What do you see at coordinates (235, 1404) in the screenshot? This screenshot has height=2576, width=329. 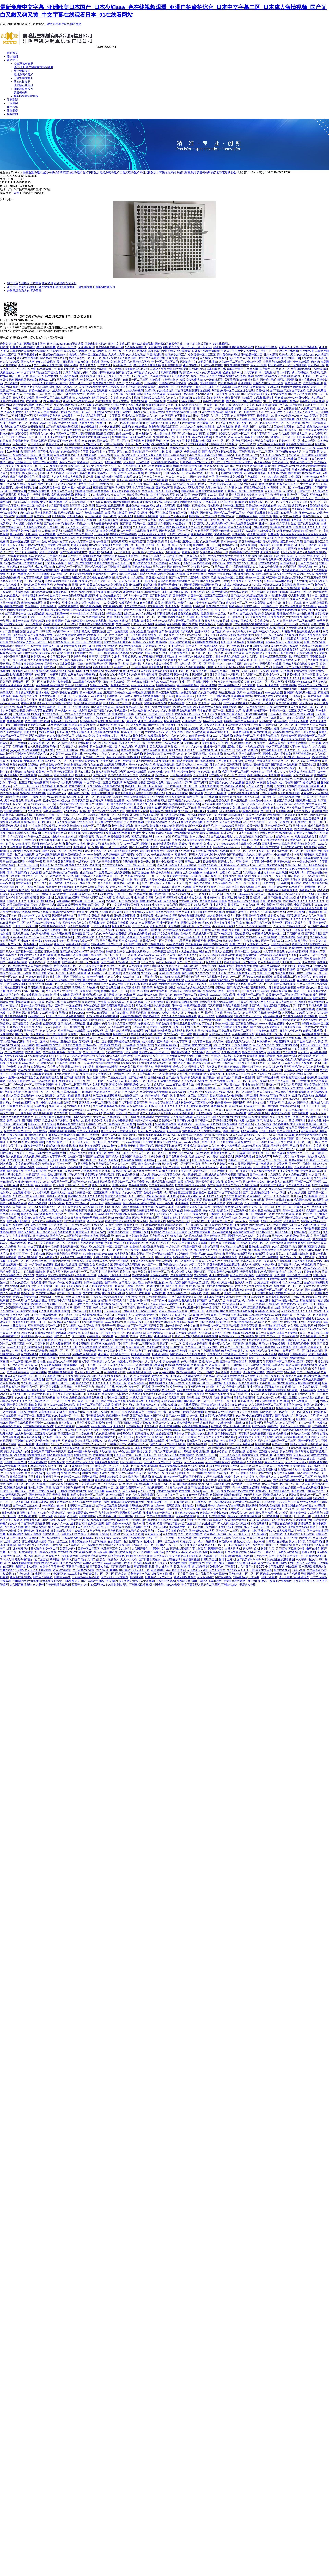 I see `美女mm131爽爽爽` at bounding box center [235, 1404].